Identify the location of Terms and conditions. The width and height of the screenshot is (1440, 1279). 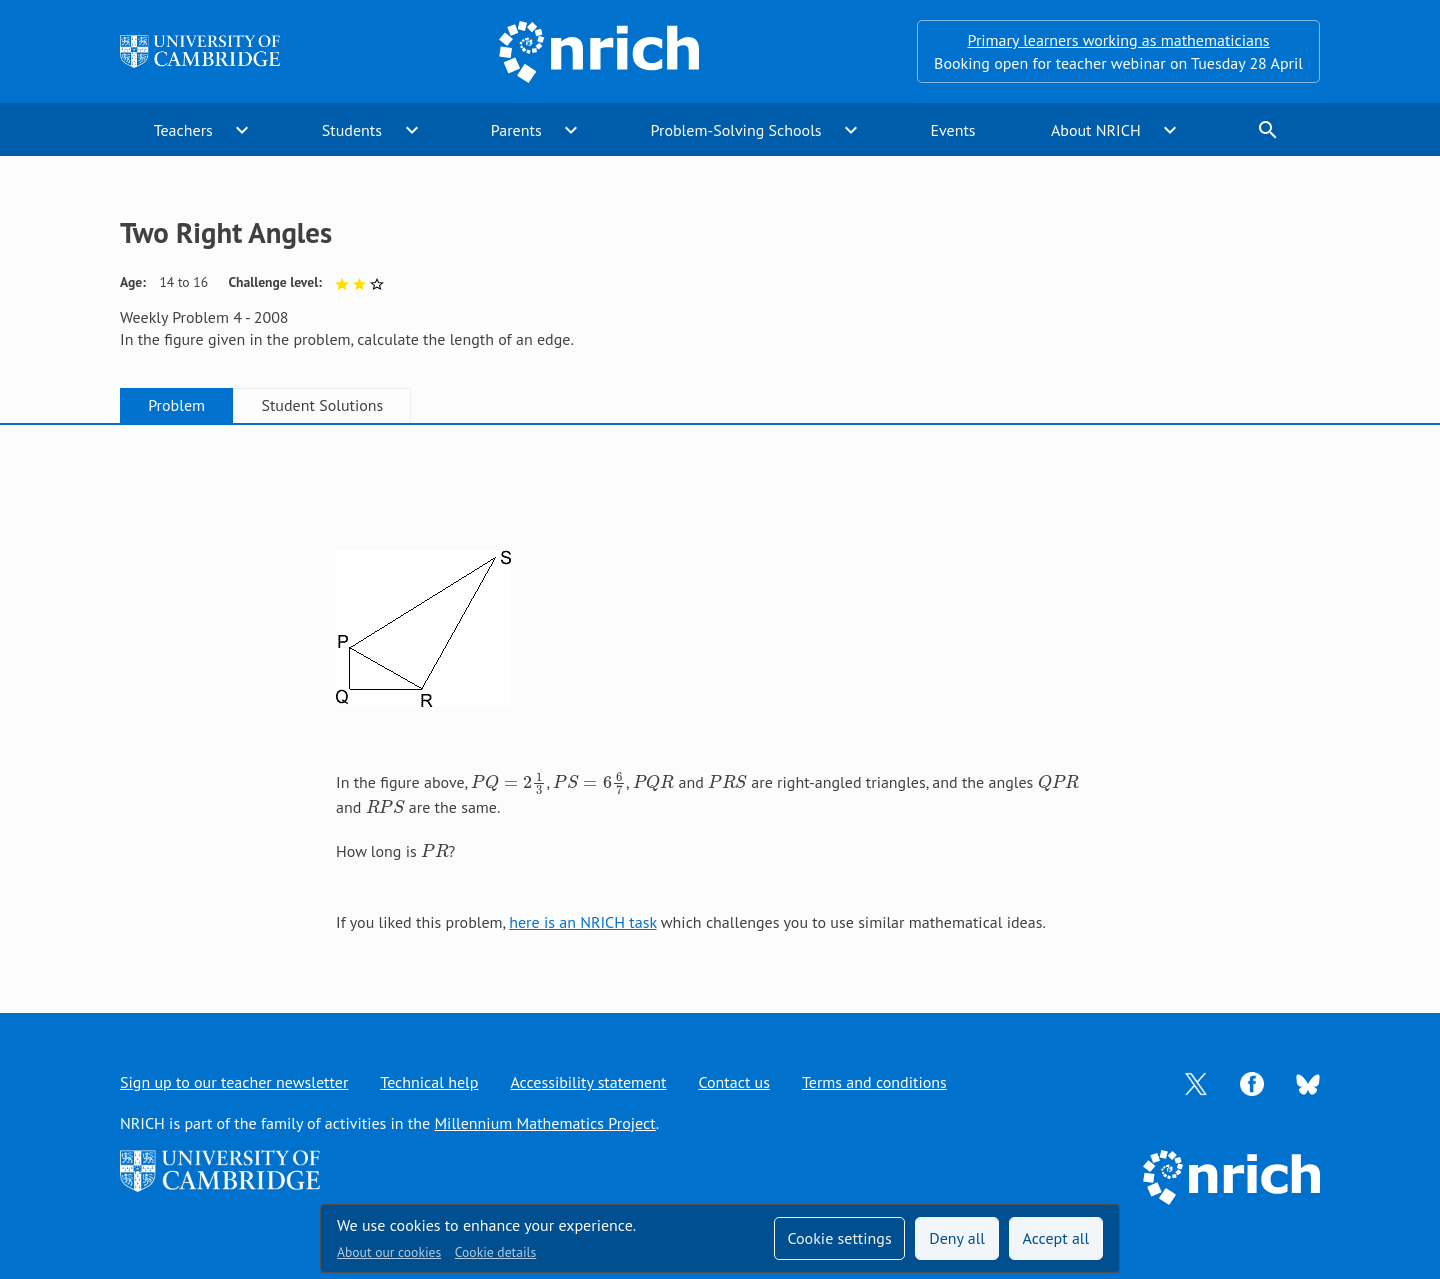
(874, 1082).